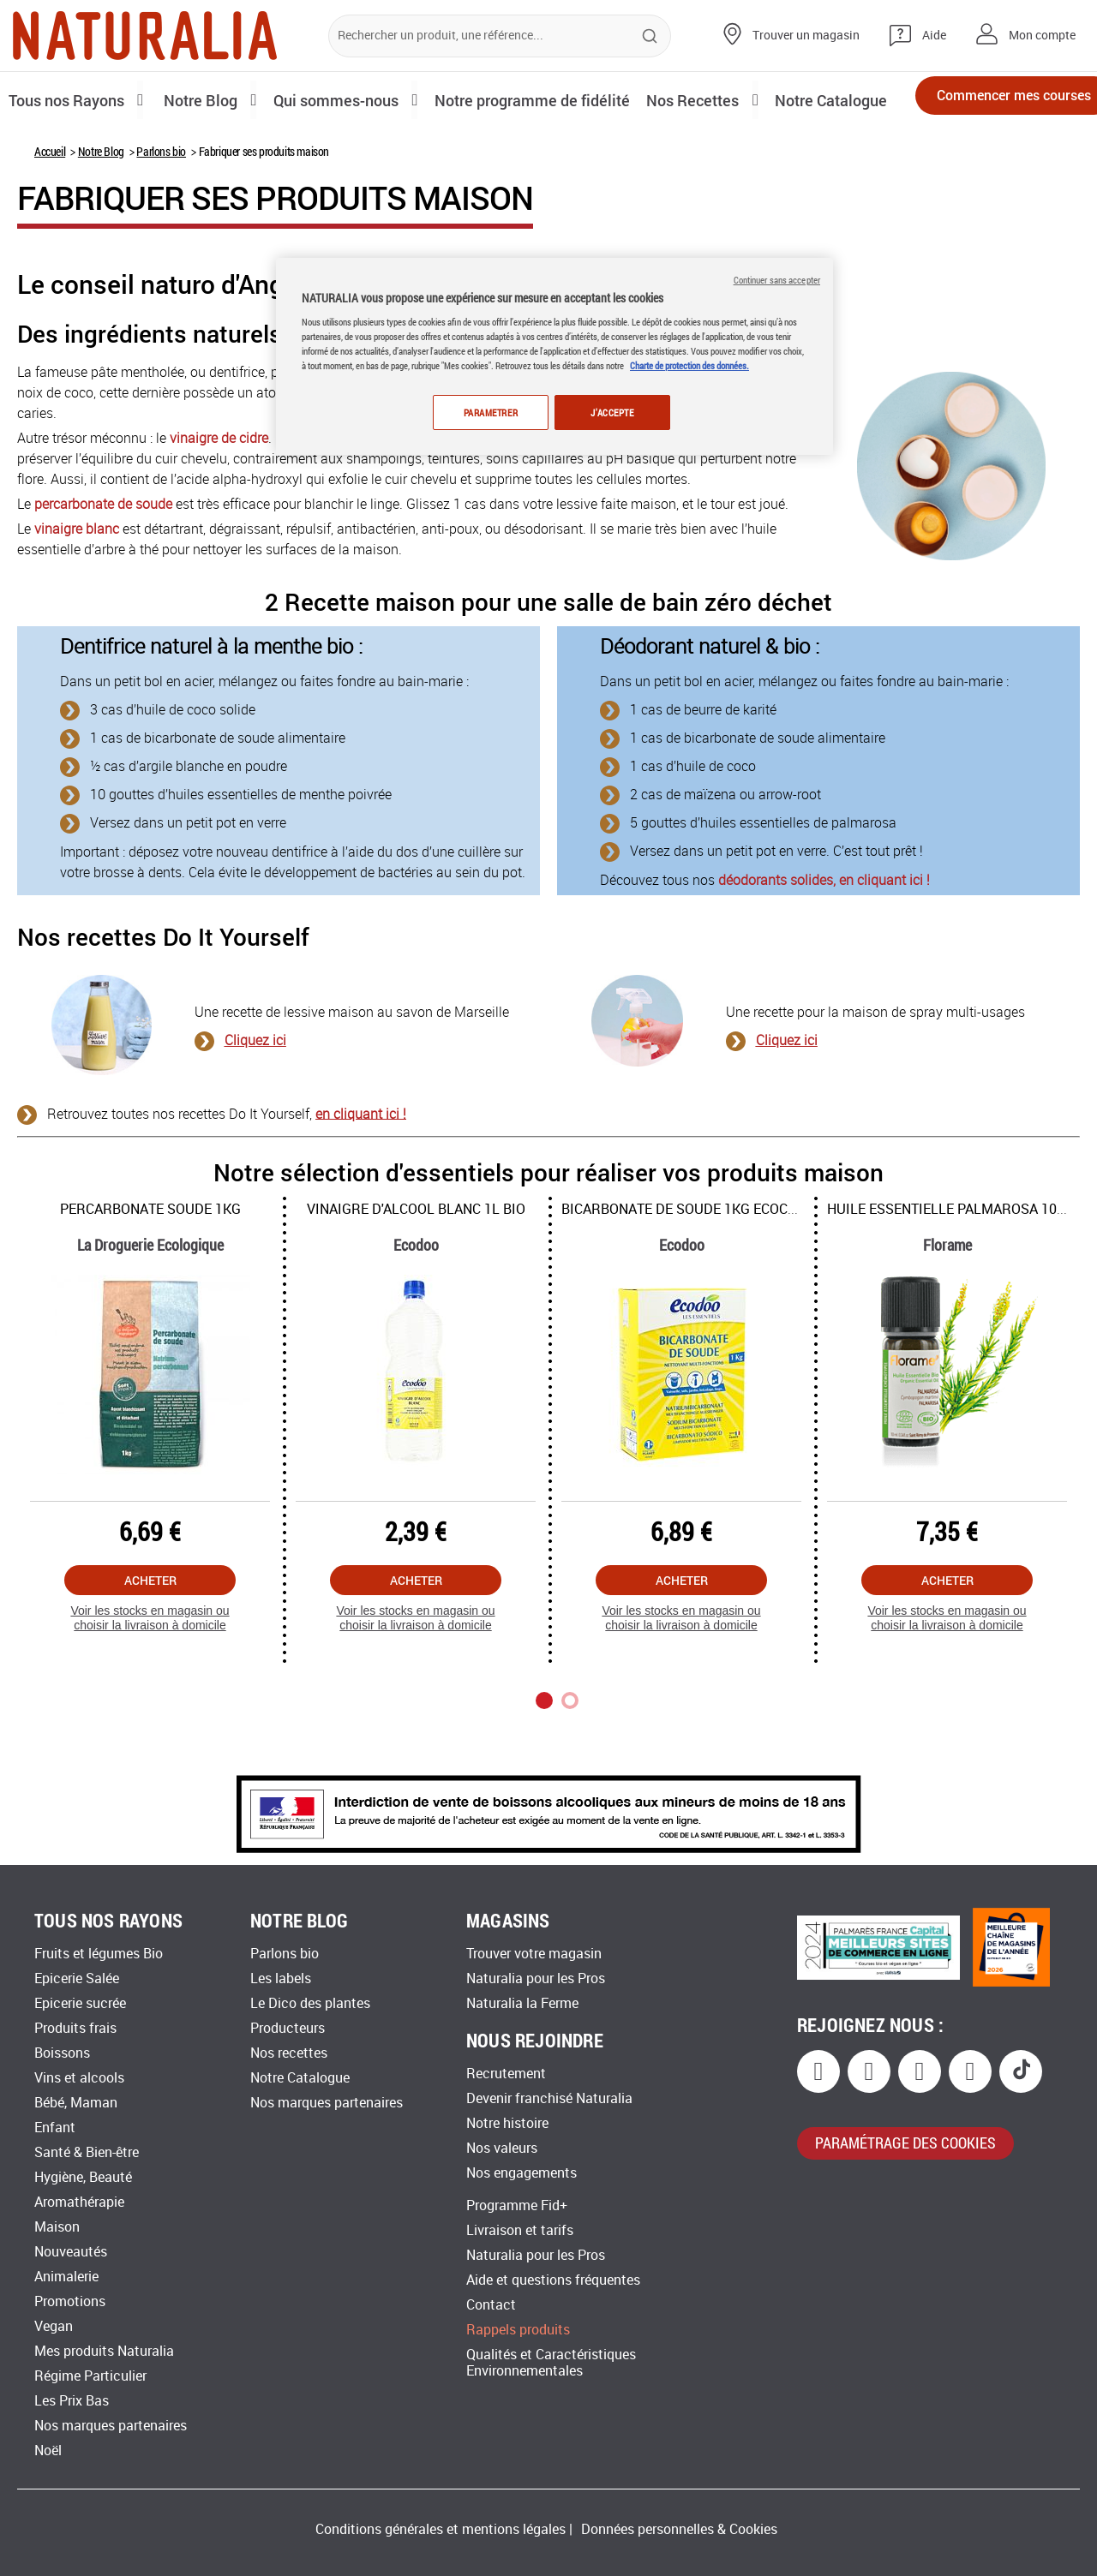  Describe the element at coordinates (98, 1953) in the screenshot. I see `Fruits et légumes Bio` at that location.